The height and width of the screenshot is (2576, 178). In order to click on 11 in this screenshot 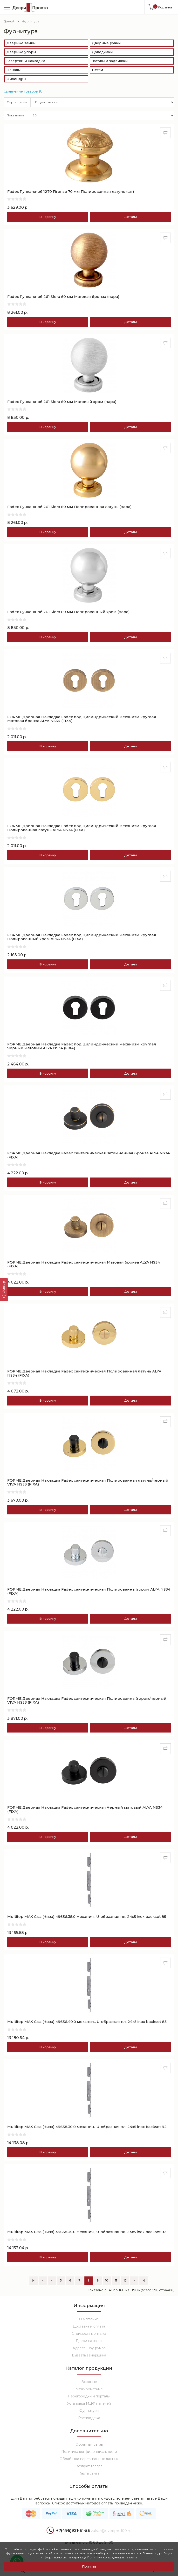, I will do `click(116, 2280)`.